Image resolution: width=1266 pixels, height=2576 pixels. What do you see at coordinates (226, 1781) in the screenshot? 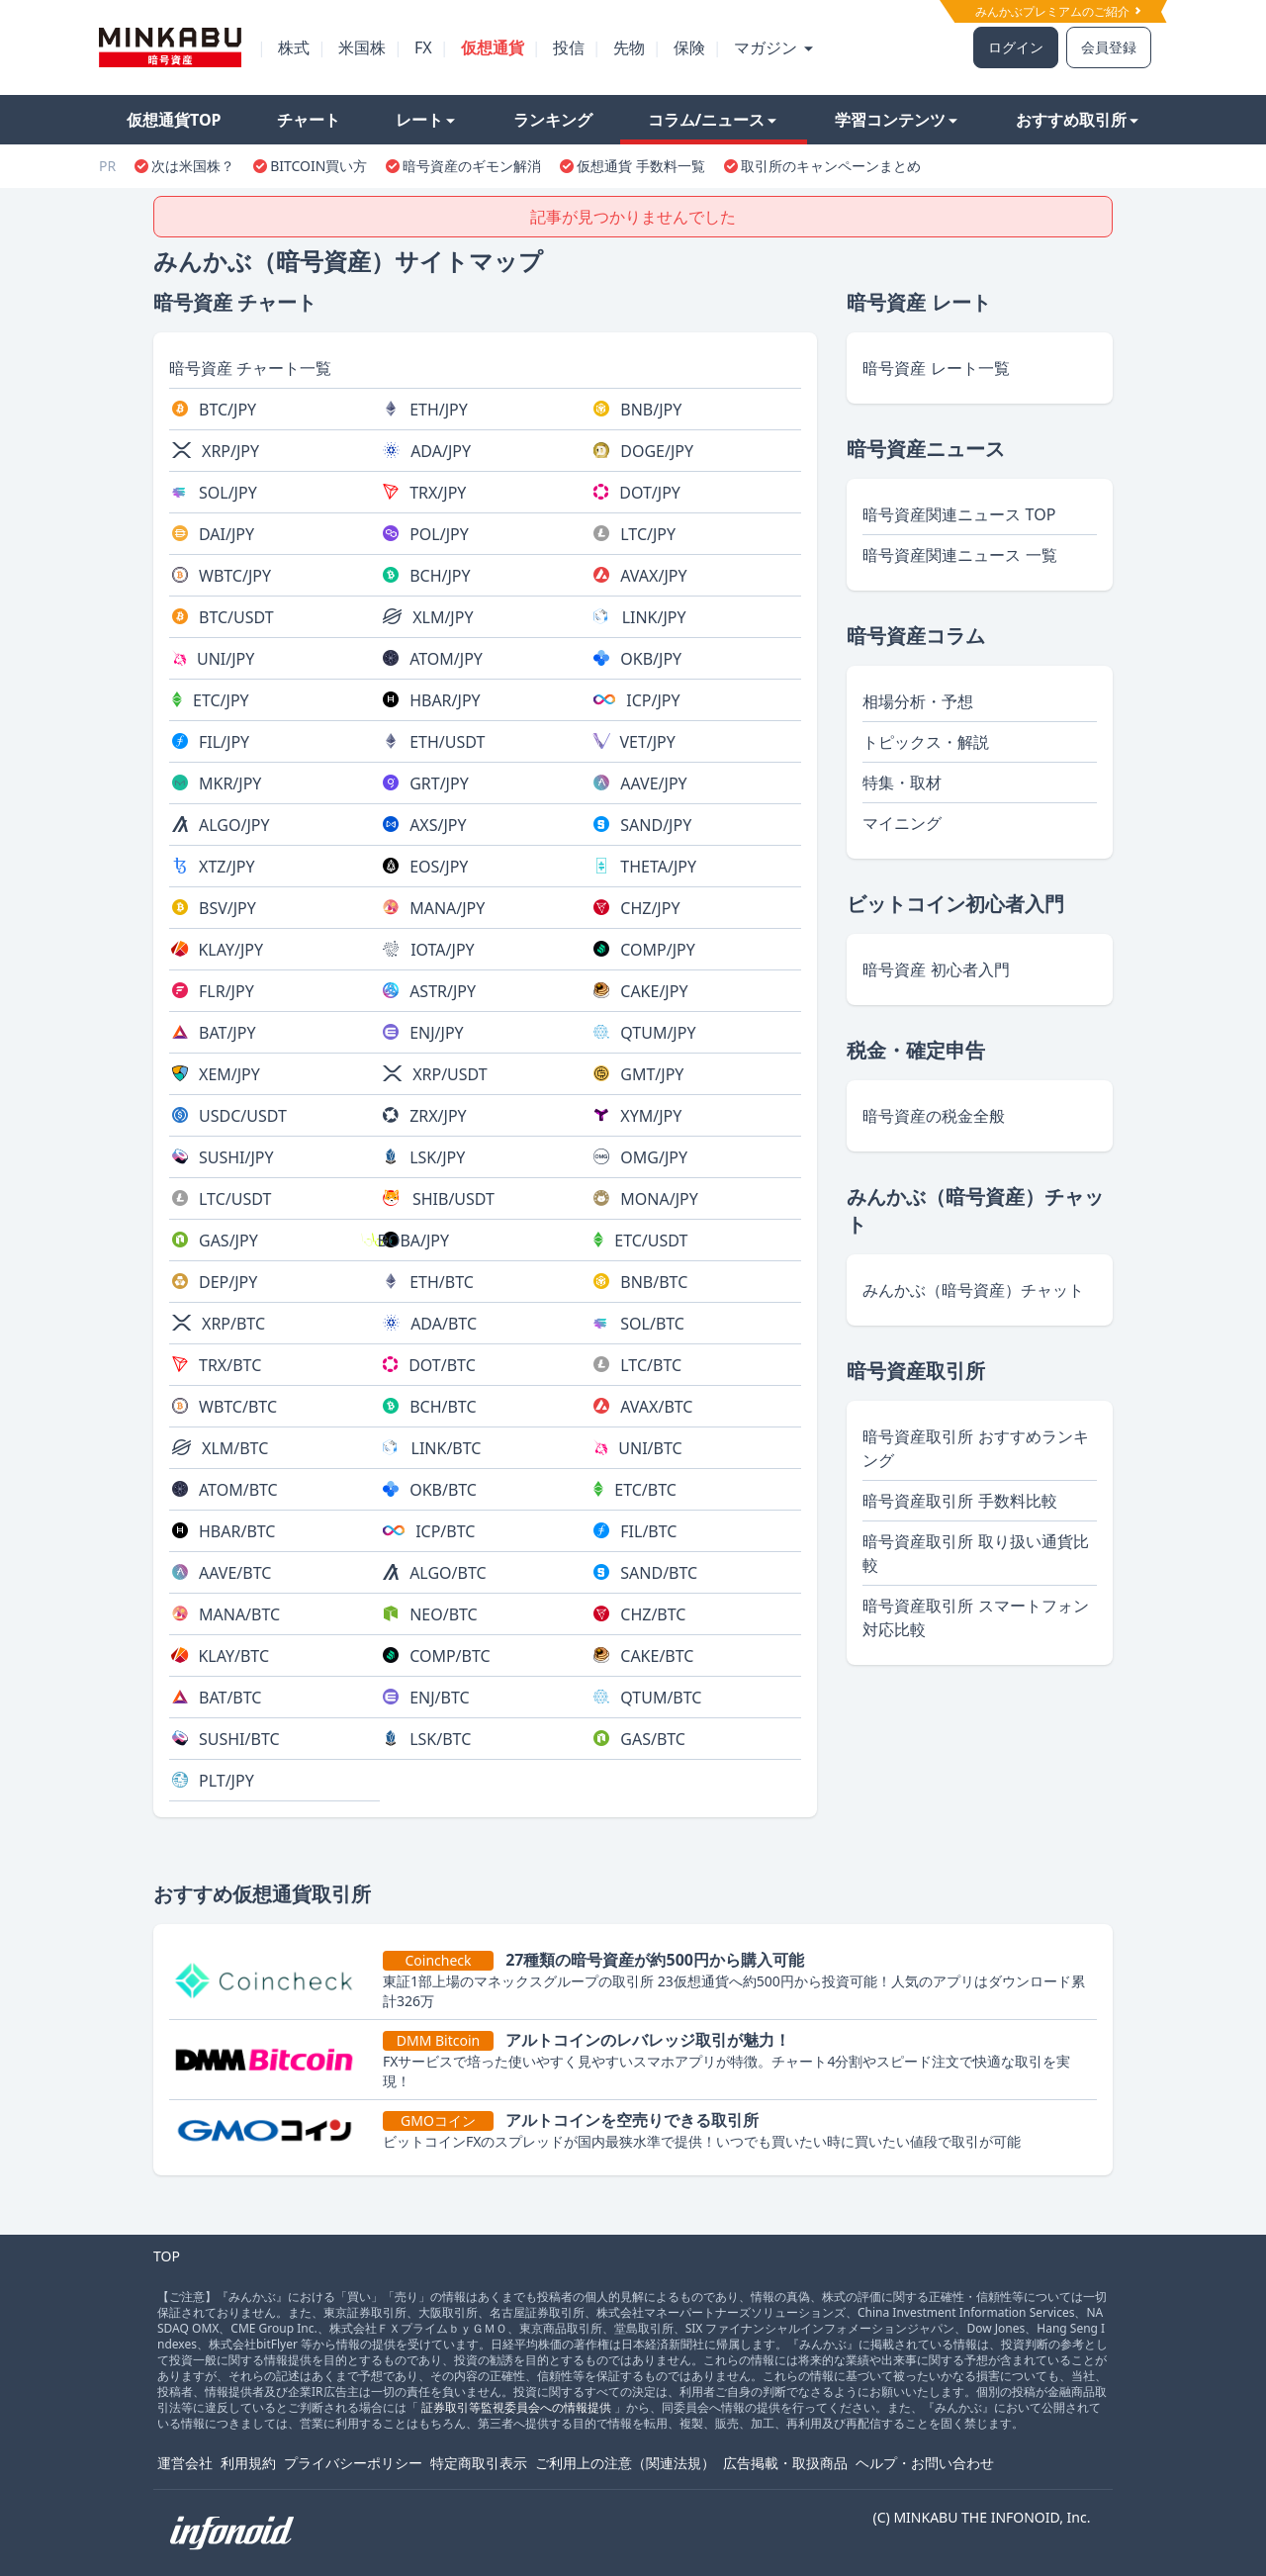
I see `PLT/JPY` at bounding box center [226, 1781].